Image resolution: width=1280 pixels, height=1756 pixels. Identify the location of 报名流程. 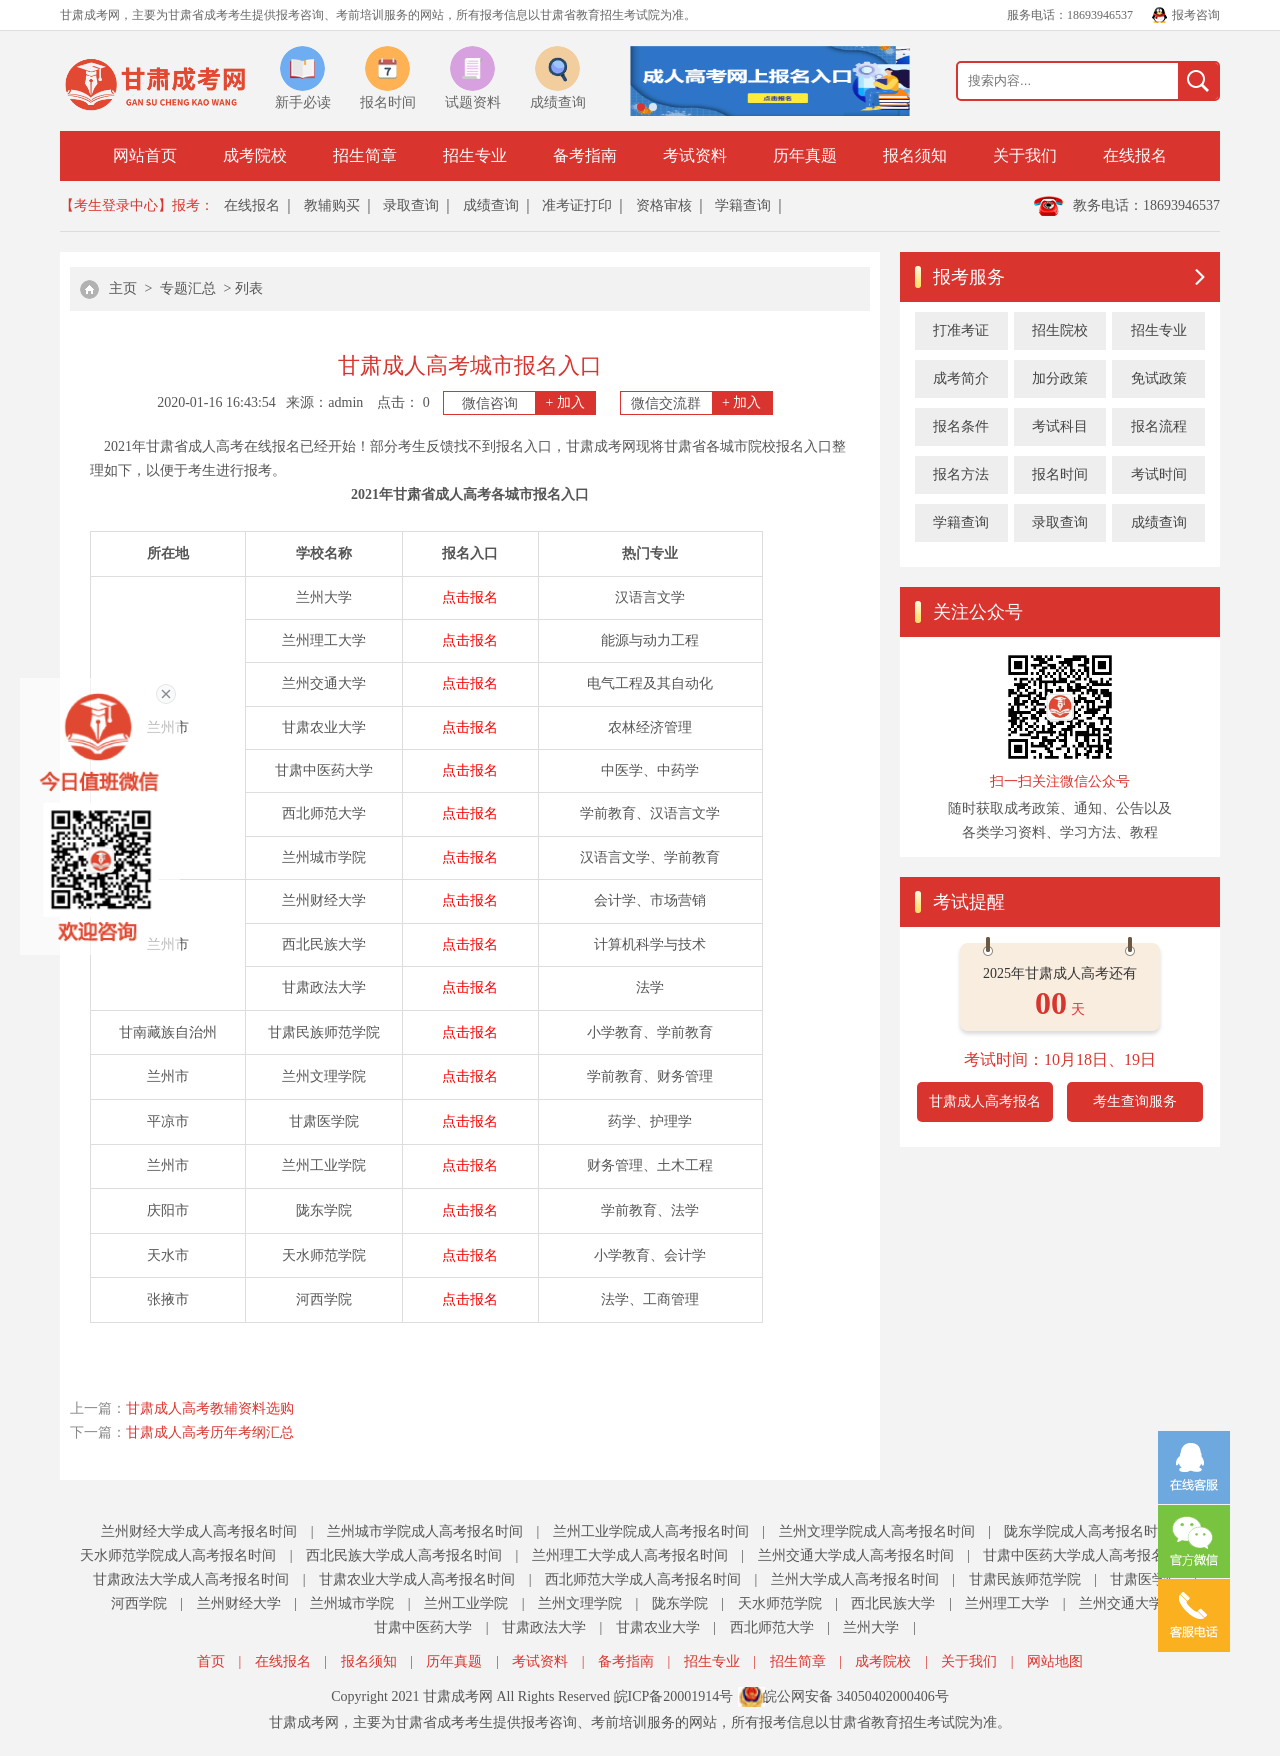
(1159, 426).